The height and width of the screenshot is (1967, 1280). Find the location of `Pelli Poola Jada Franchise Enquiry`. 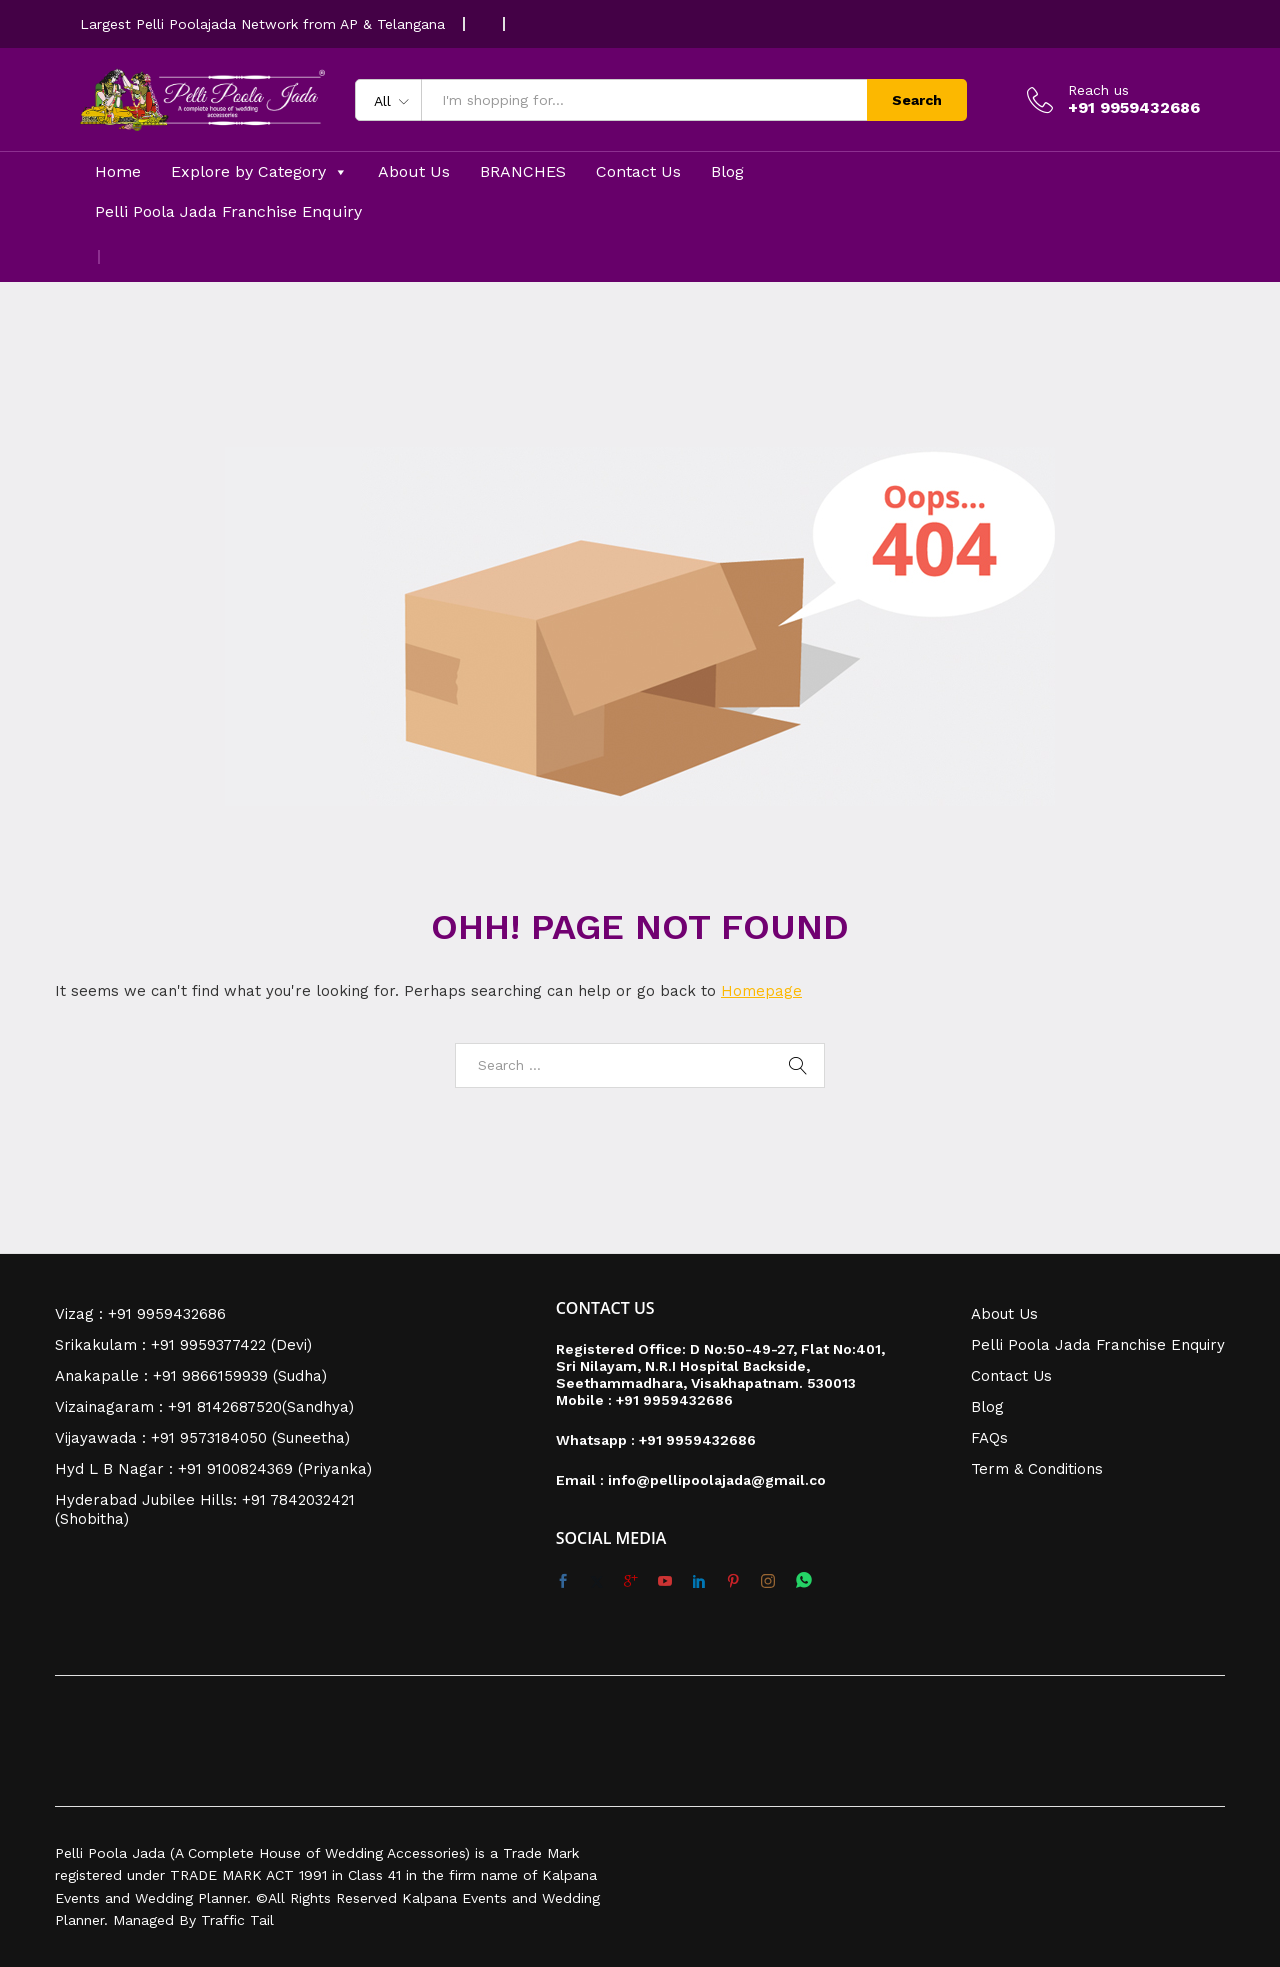

Pelli Poola Jada Franchise Enquiry is located at coordinates (228, 211).